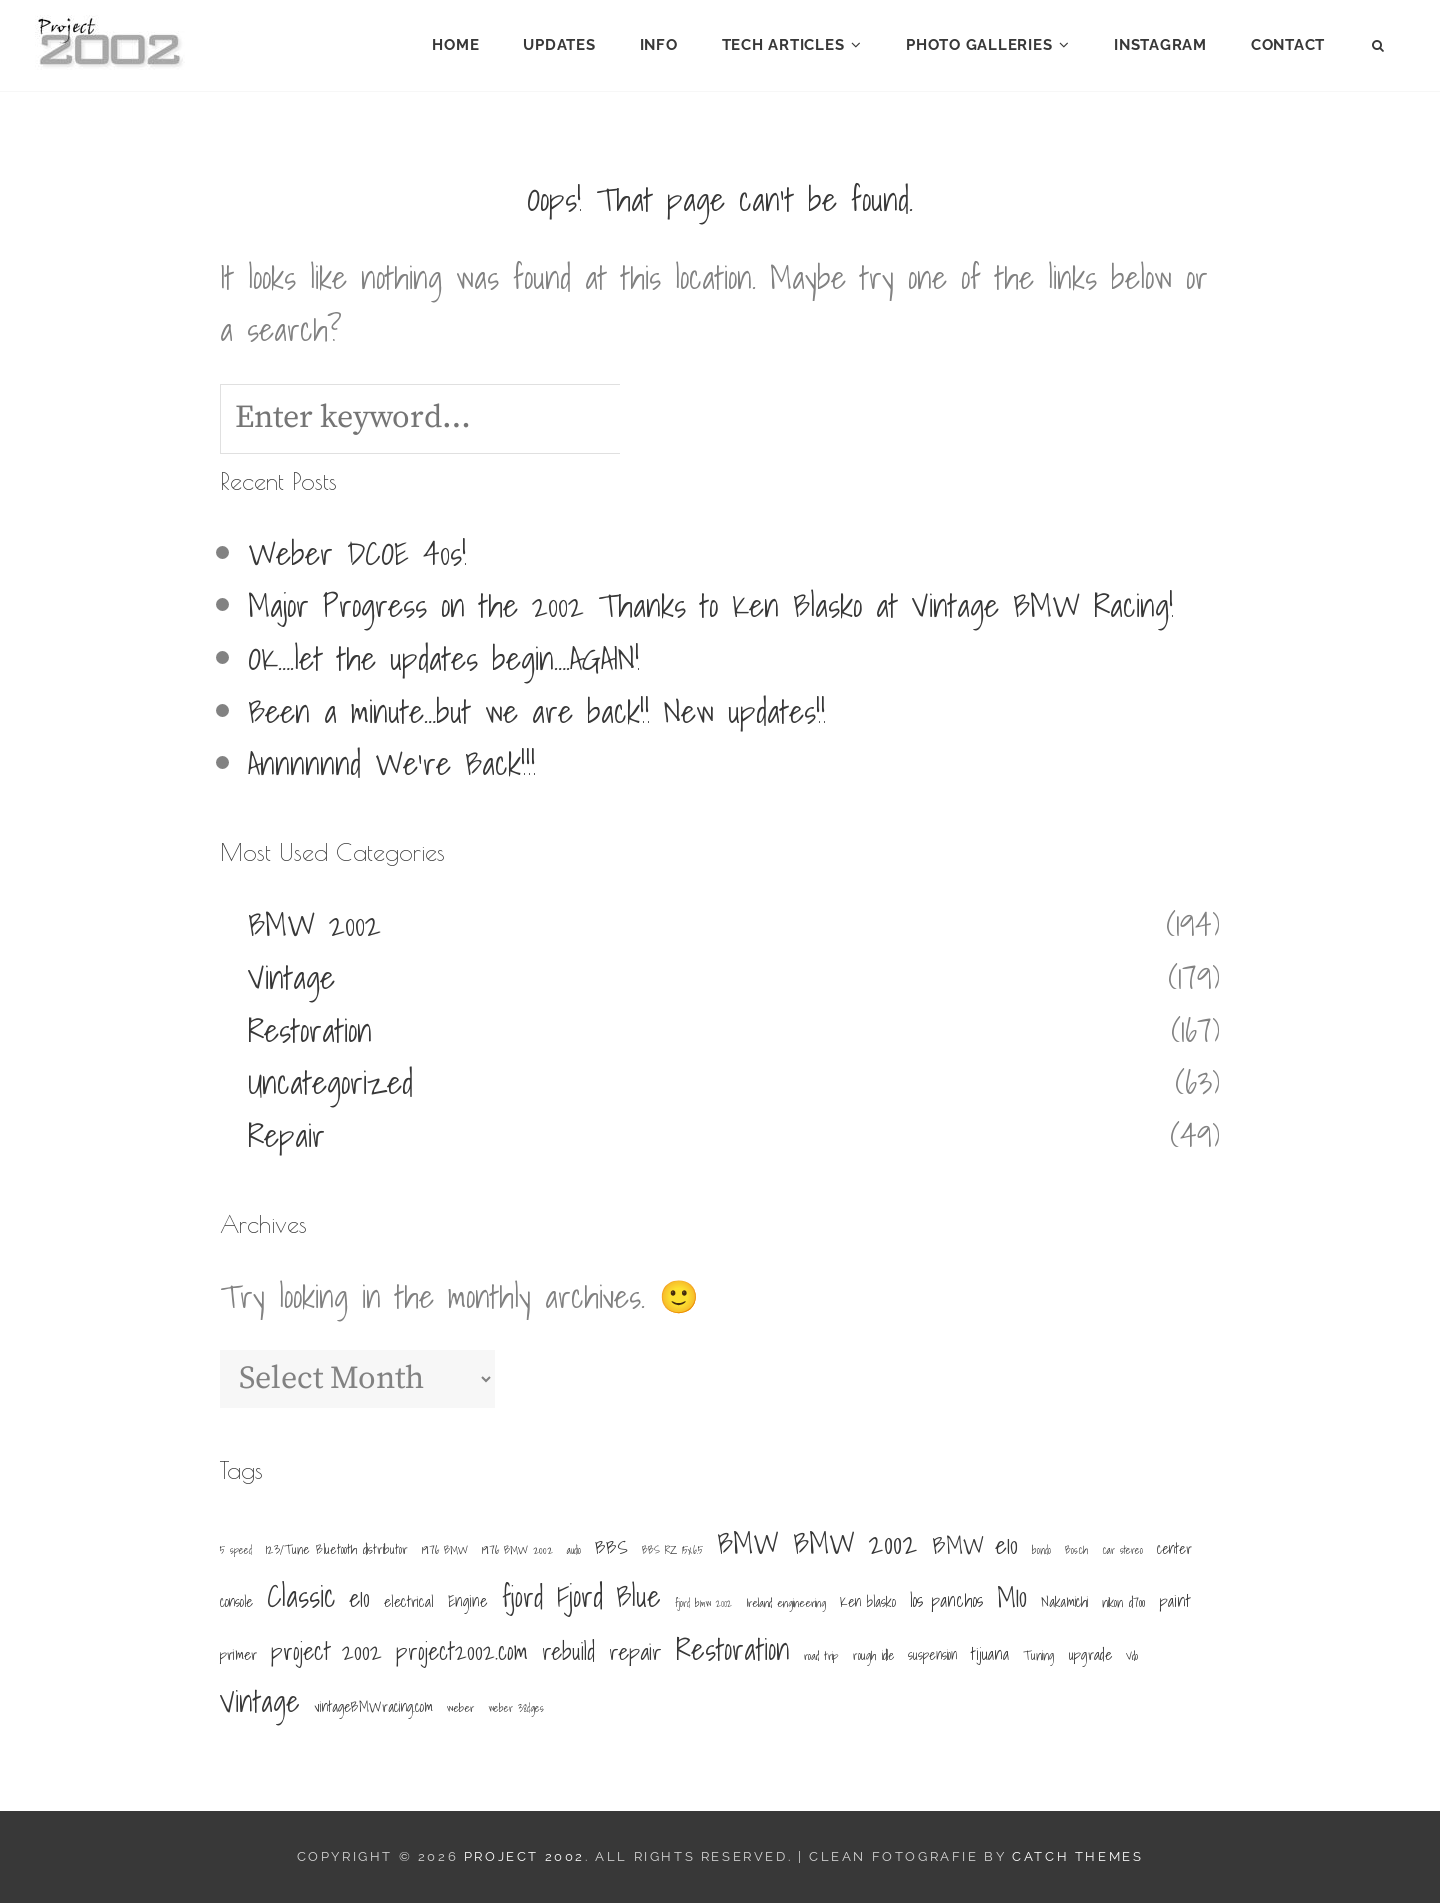 The image size is (1440, 1903). Describe the element at coordinates (559, 45) in the screenshot. I see `Updates` at that location.